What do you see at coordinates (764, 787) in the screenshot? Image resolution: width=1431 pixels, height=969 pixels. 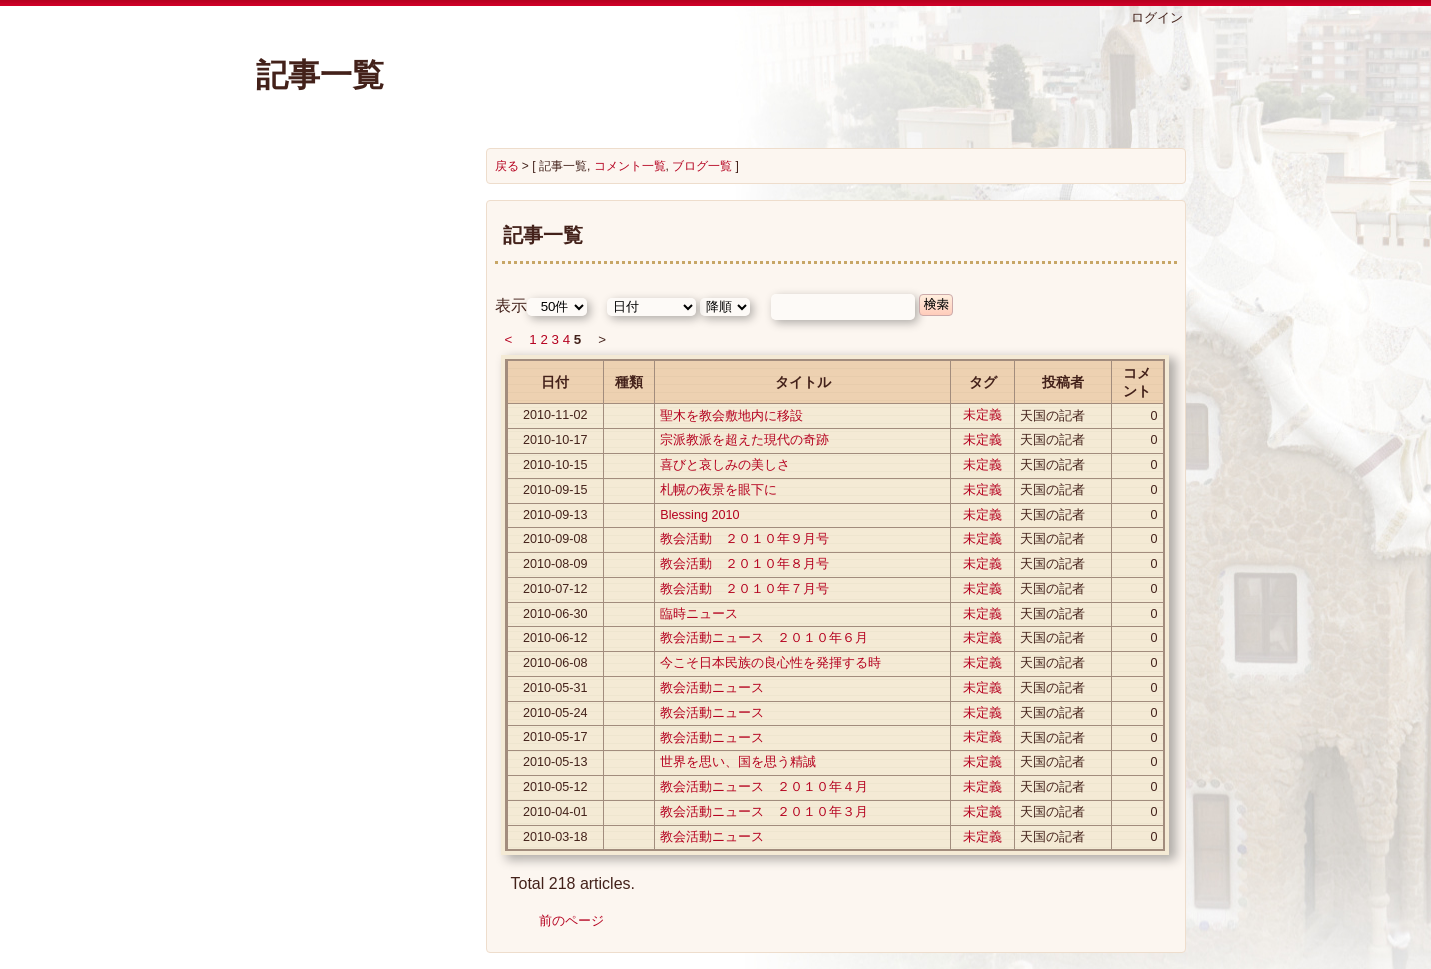 I see `教会活動ニュース ２０１０年４月` at bounding box center [764, 787].